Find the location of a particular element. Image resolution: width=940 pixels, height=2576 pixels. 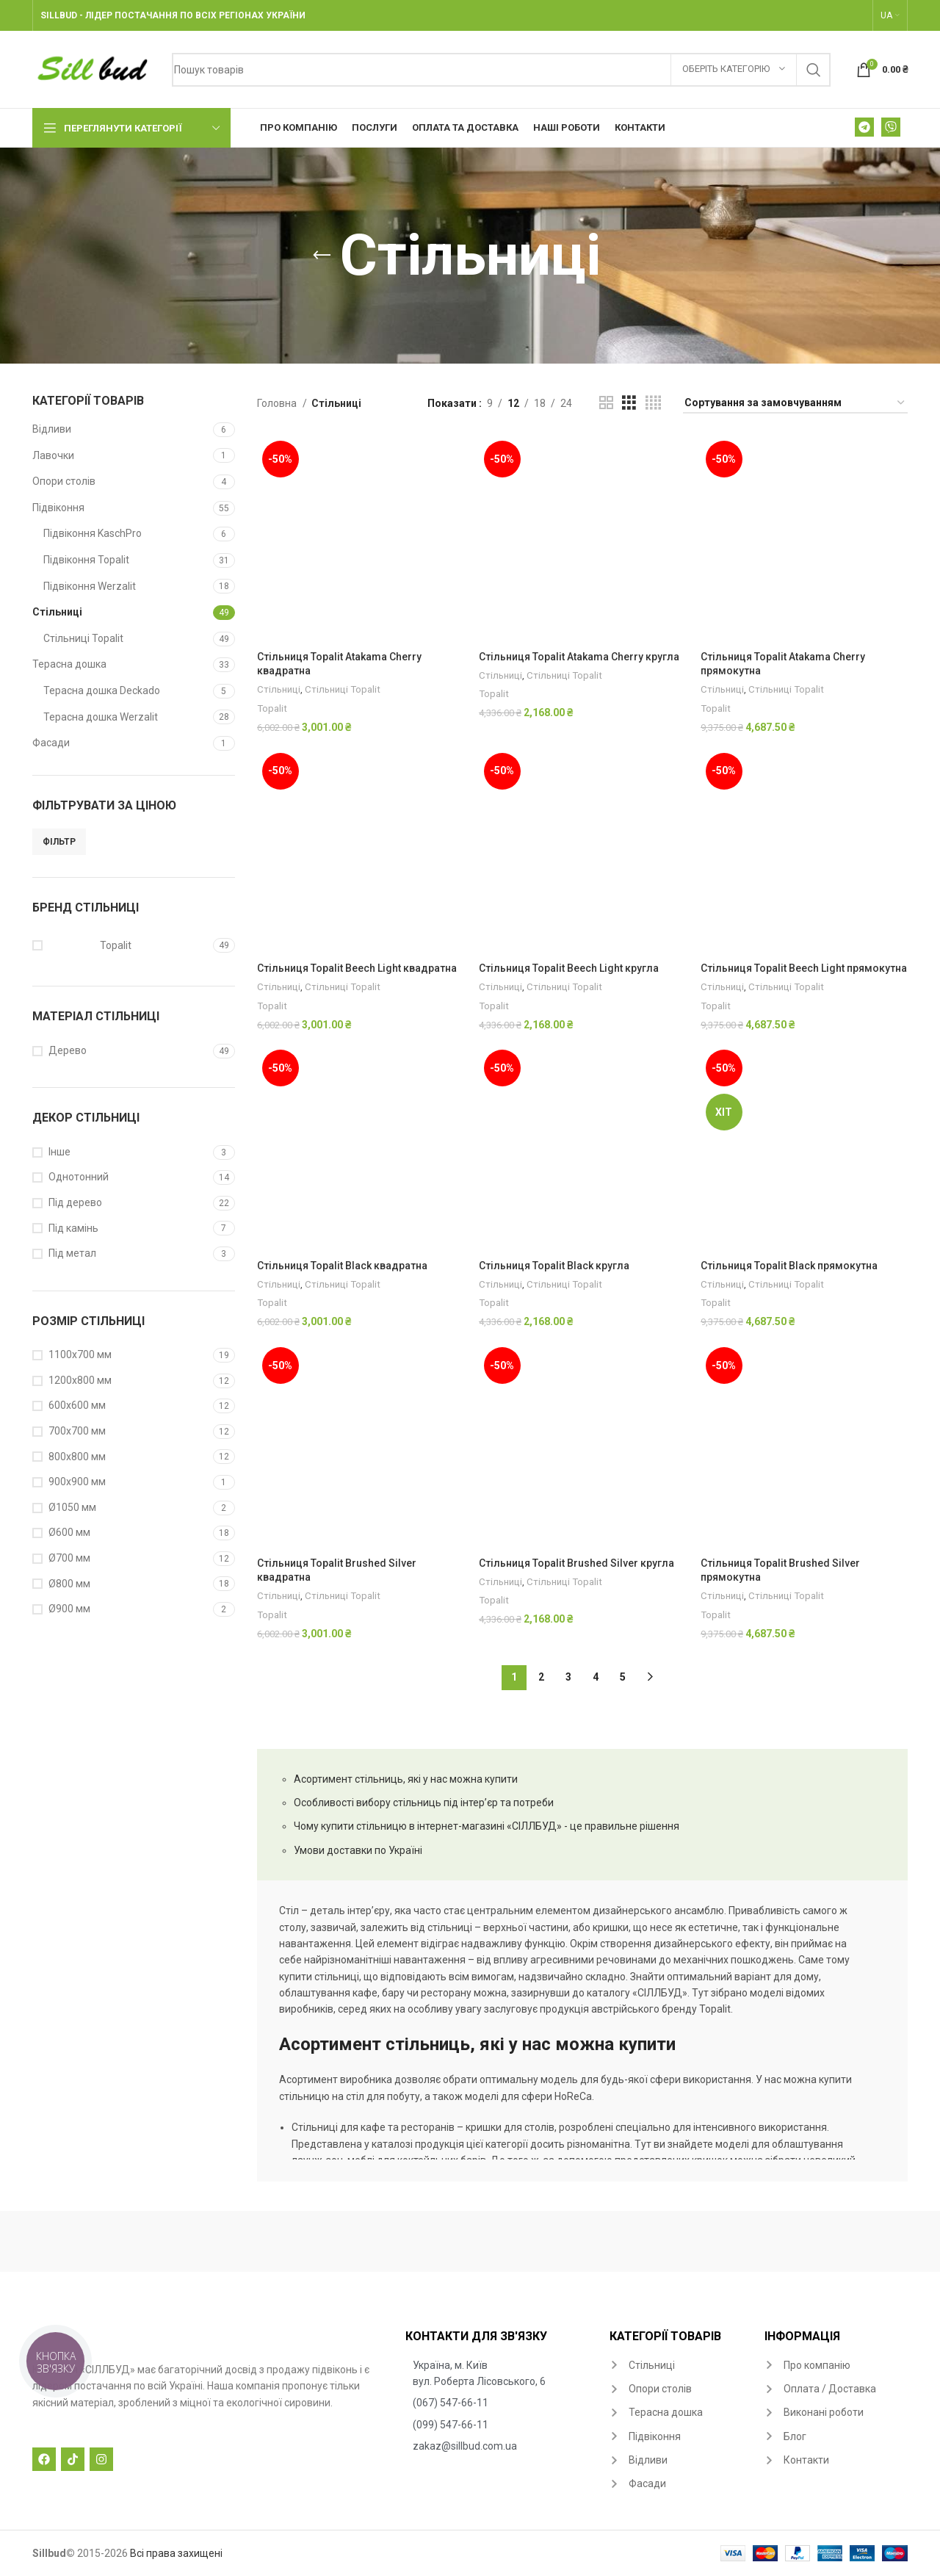

[List item link] is located at coordinates (500, 2373).